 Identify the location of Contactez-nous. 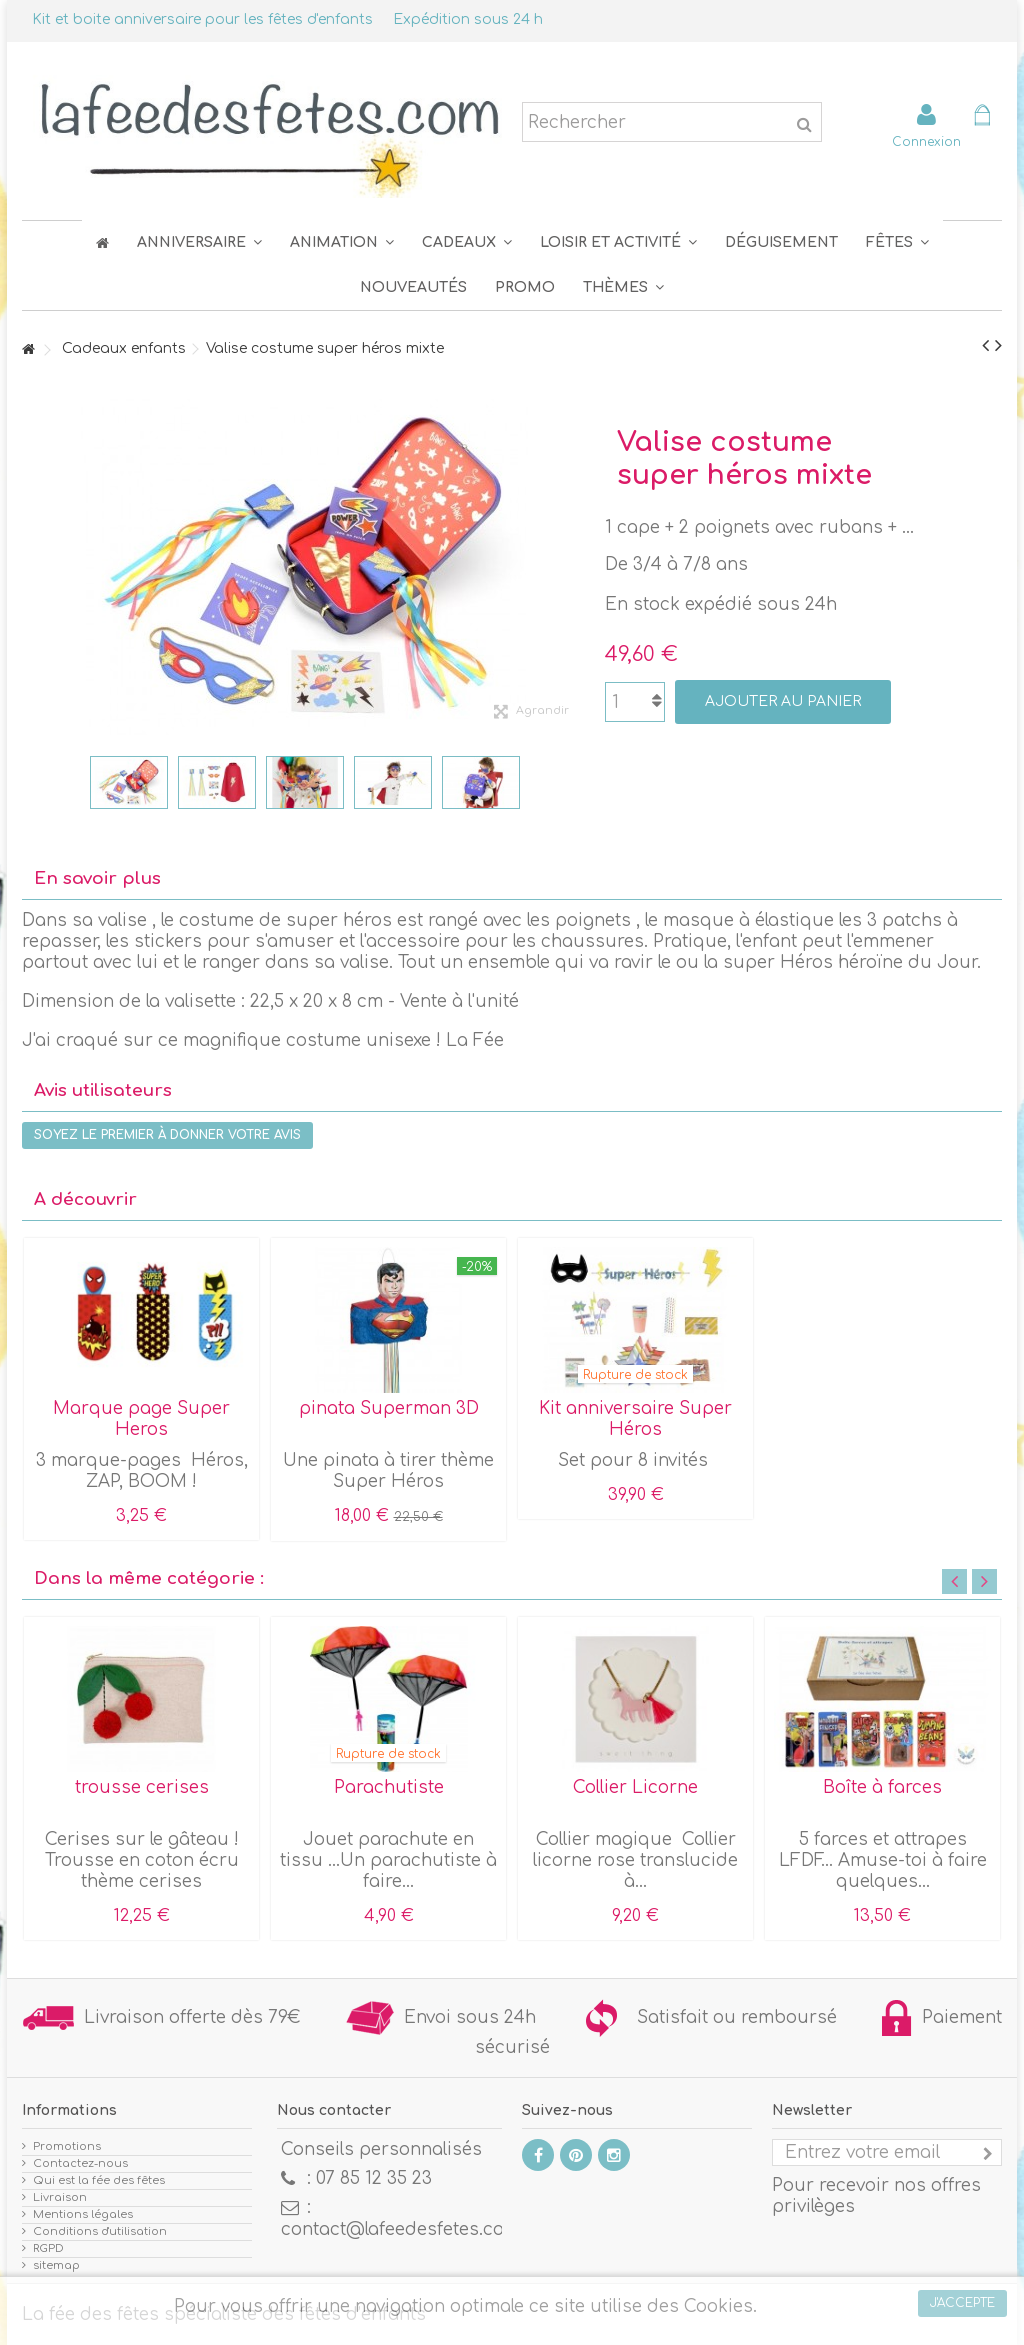
(80, 2163).